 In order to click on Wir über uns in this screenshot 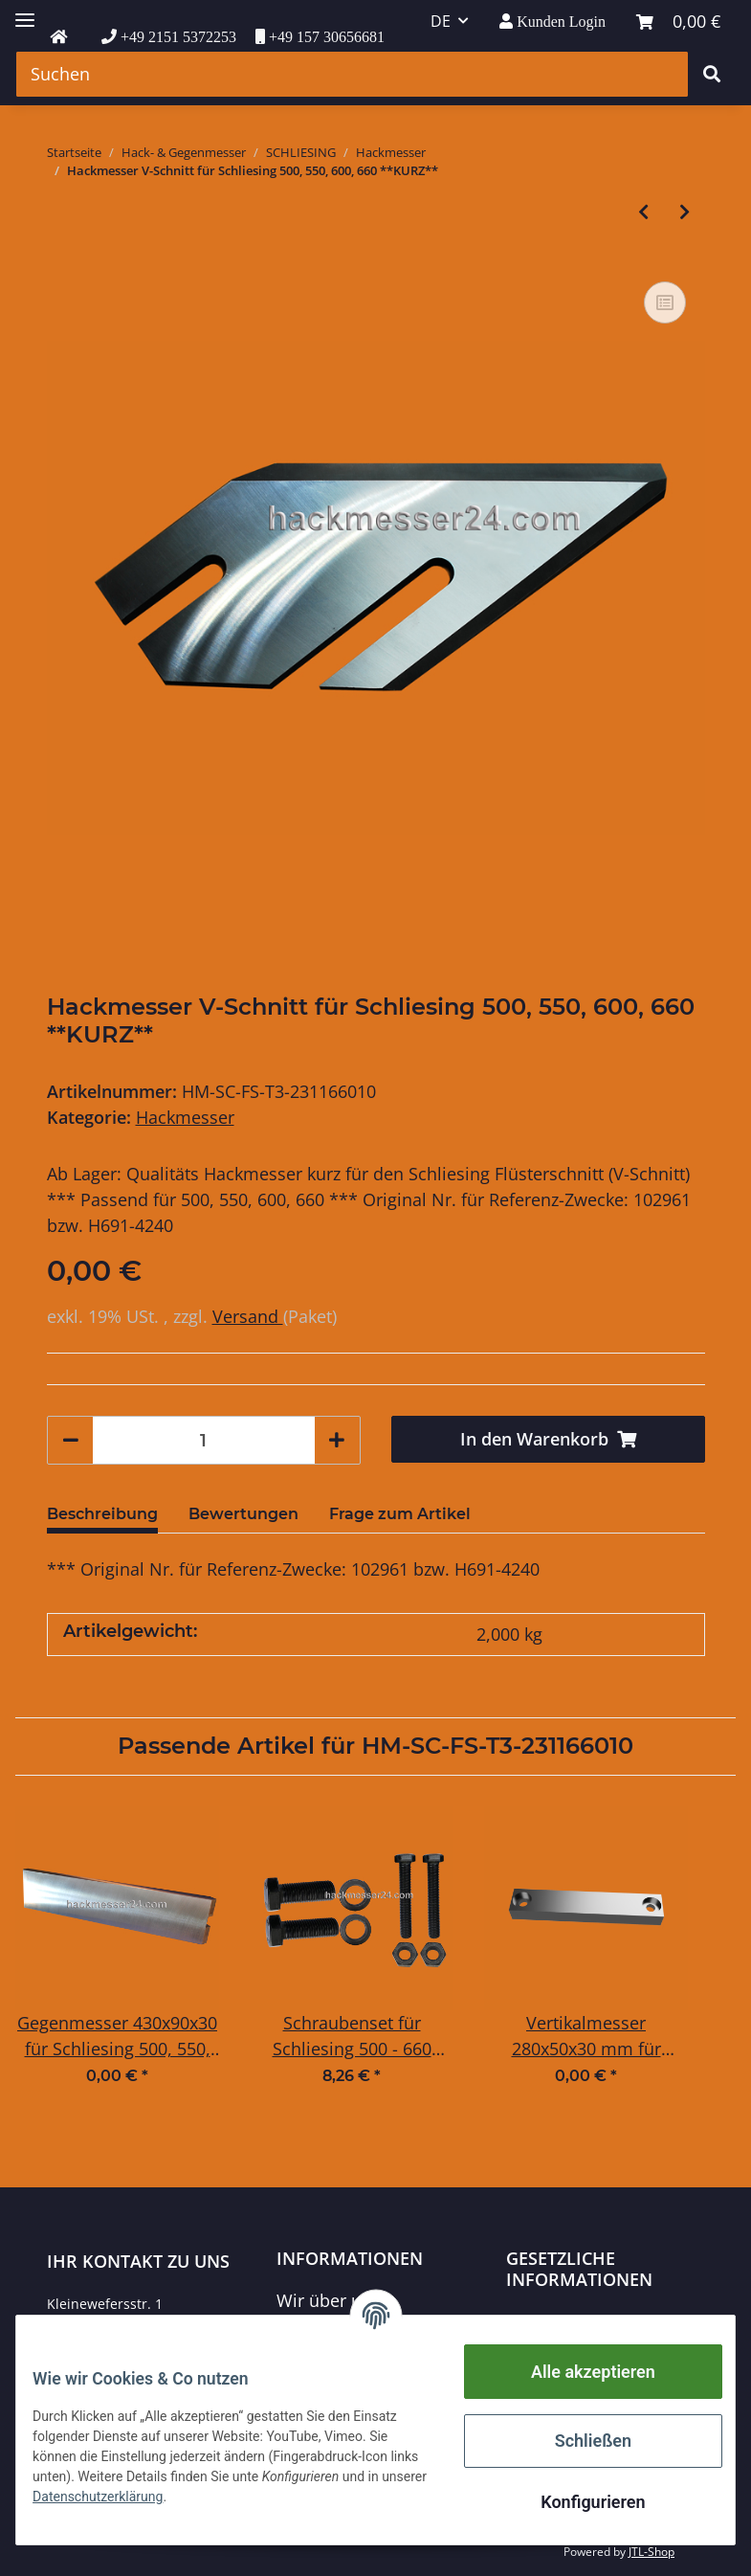, I will do `click(328, 2300)`.